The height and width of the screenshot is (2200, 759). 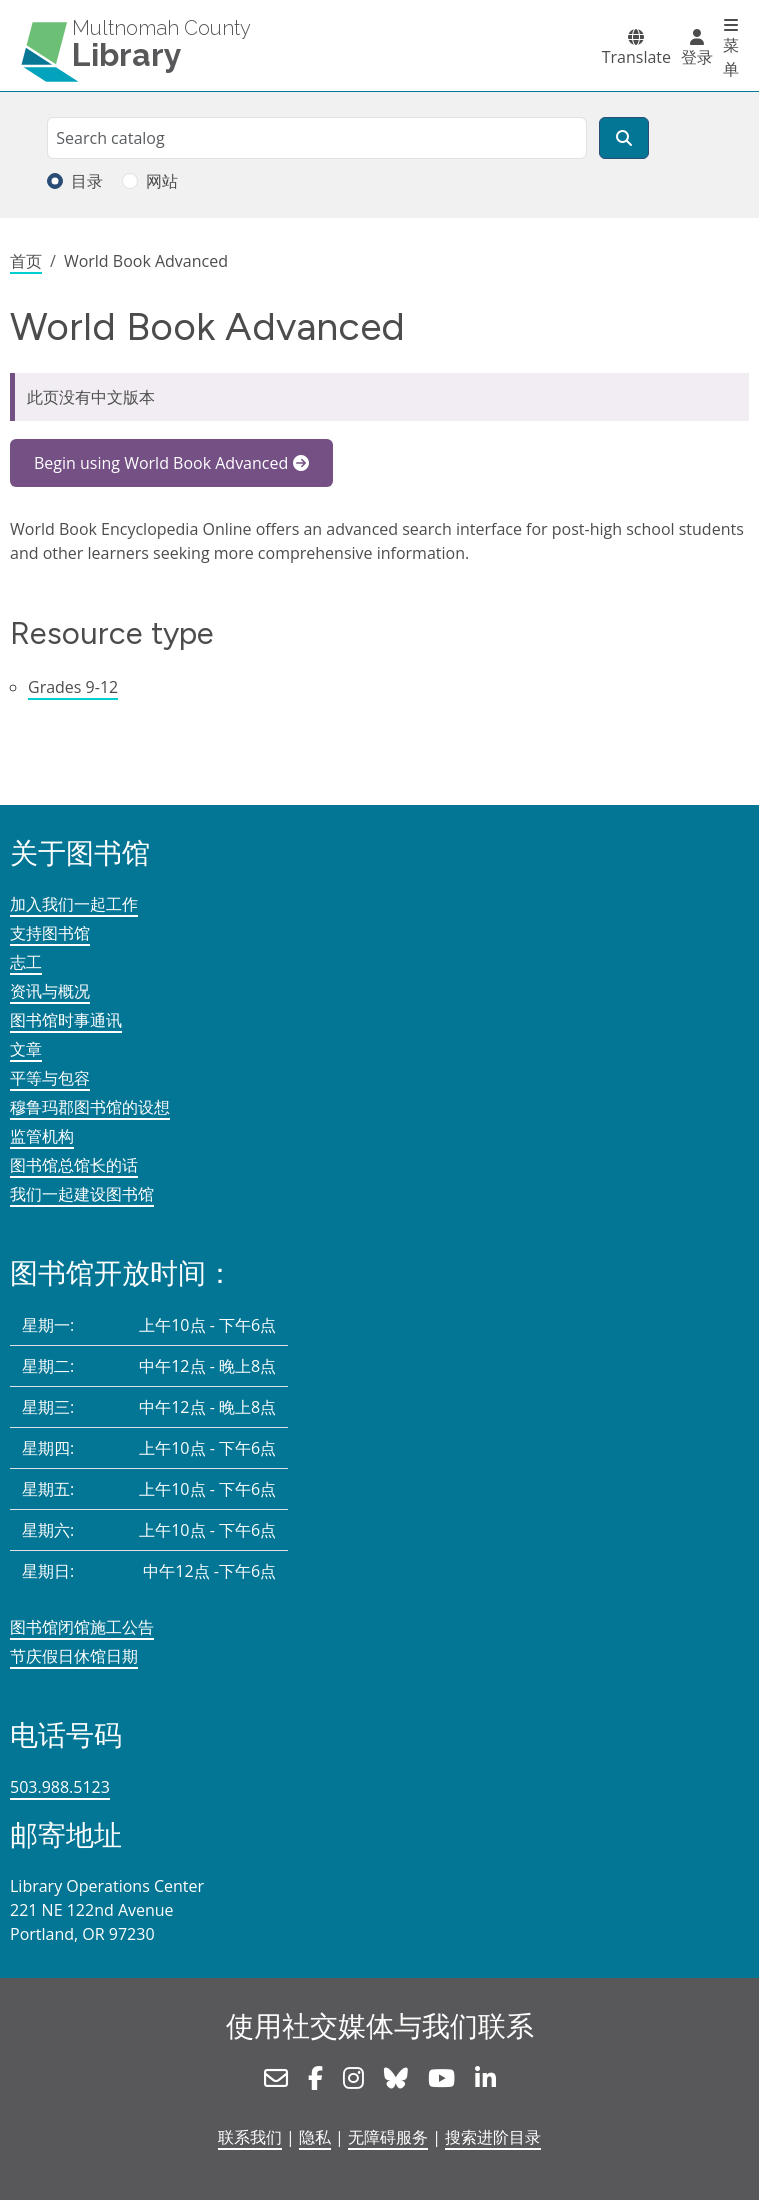 What do you see at coordinates (60, 1787) in the screenshot?
I see `503.988.5123` at bounding box center [60, 1787].